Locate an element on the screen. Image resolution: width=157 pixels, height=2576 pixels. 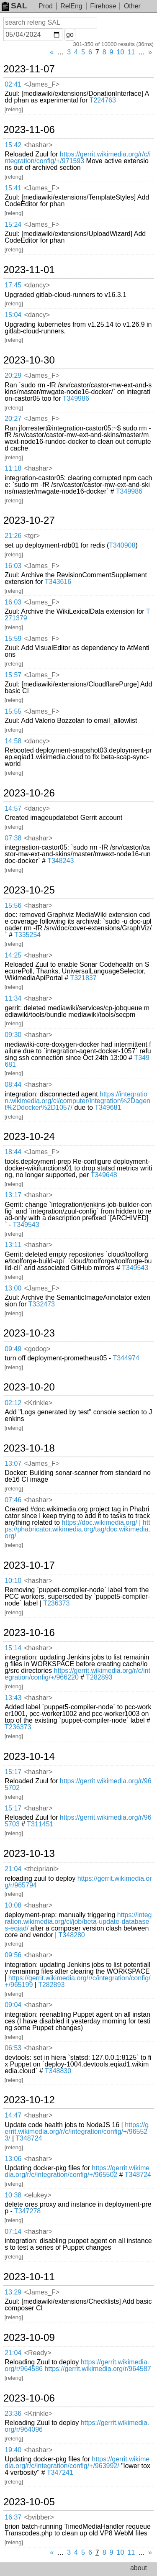
2023-10-25 is located at coordinates (29, 890).